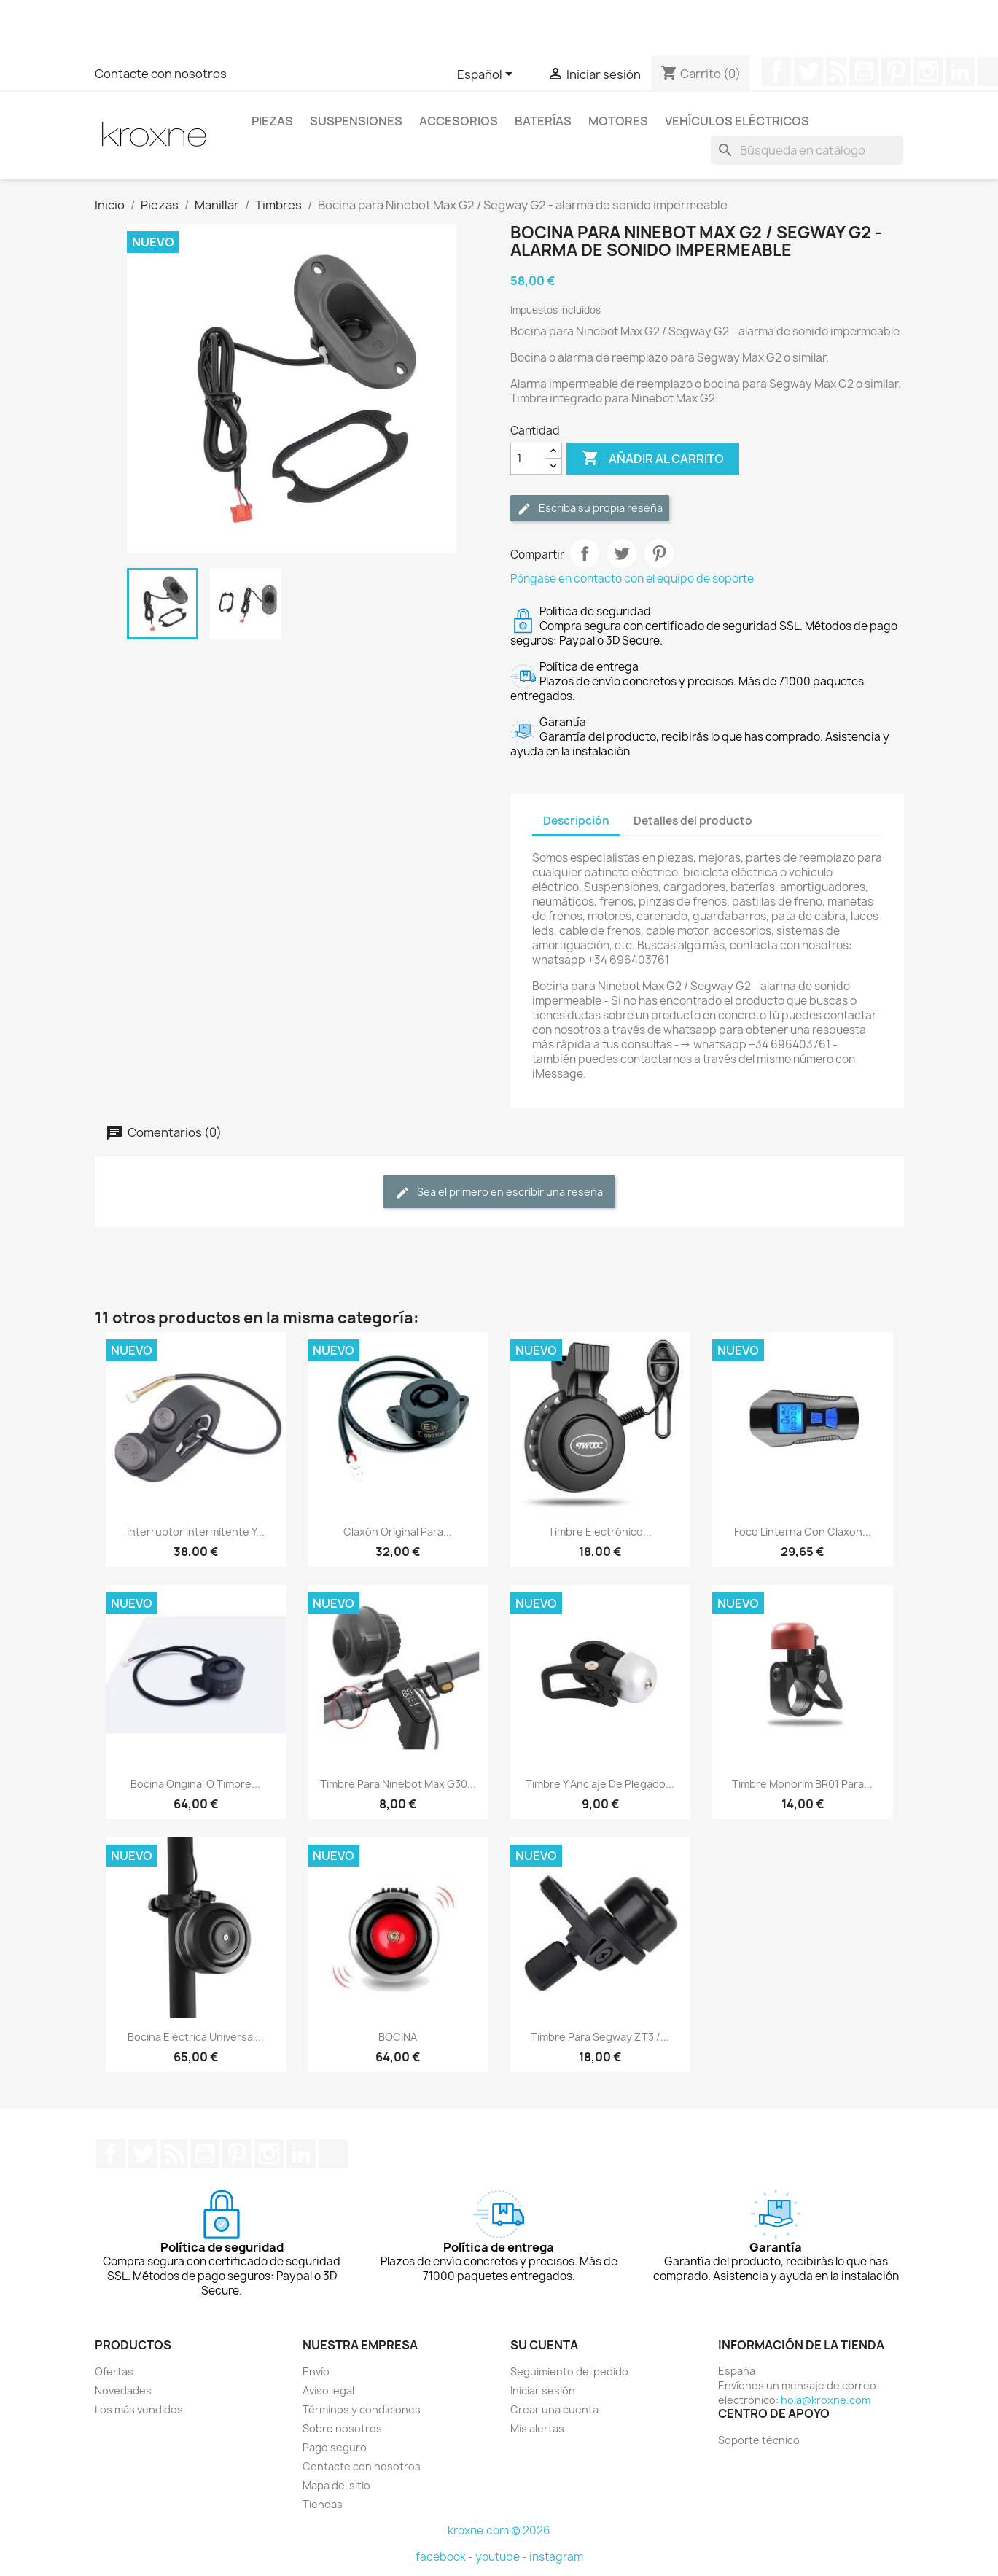 The height and width of the screenshot is (2576, 998). I want to click on Aviso legal, so click(328, 2390).